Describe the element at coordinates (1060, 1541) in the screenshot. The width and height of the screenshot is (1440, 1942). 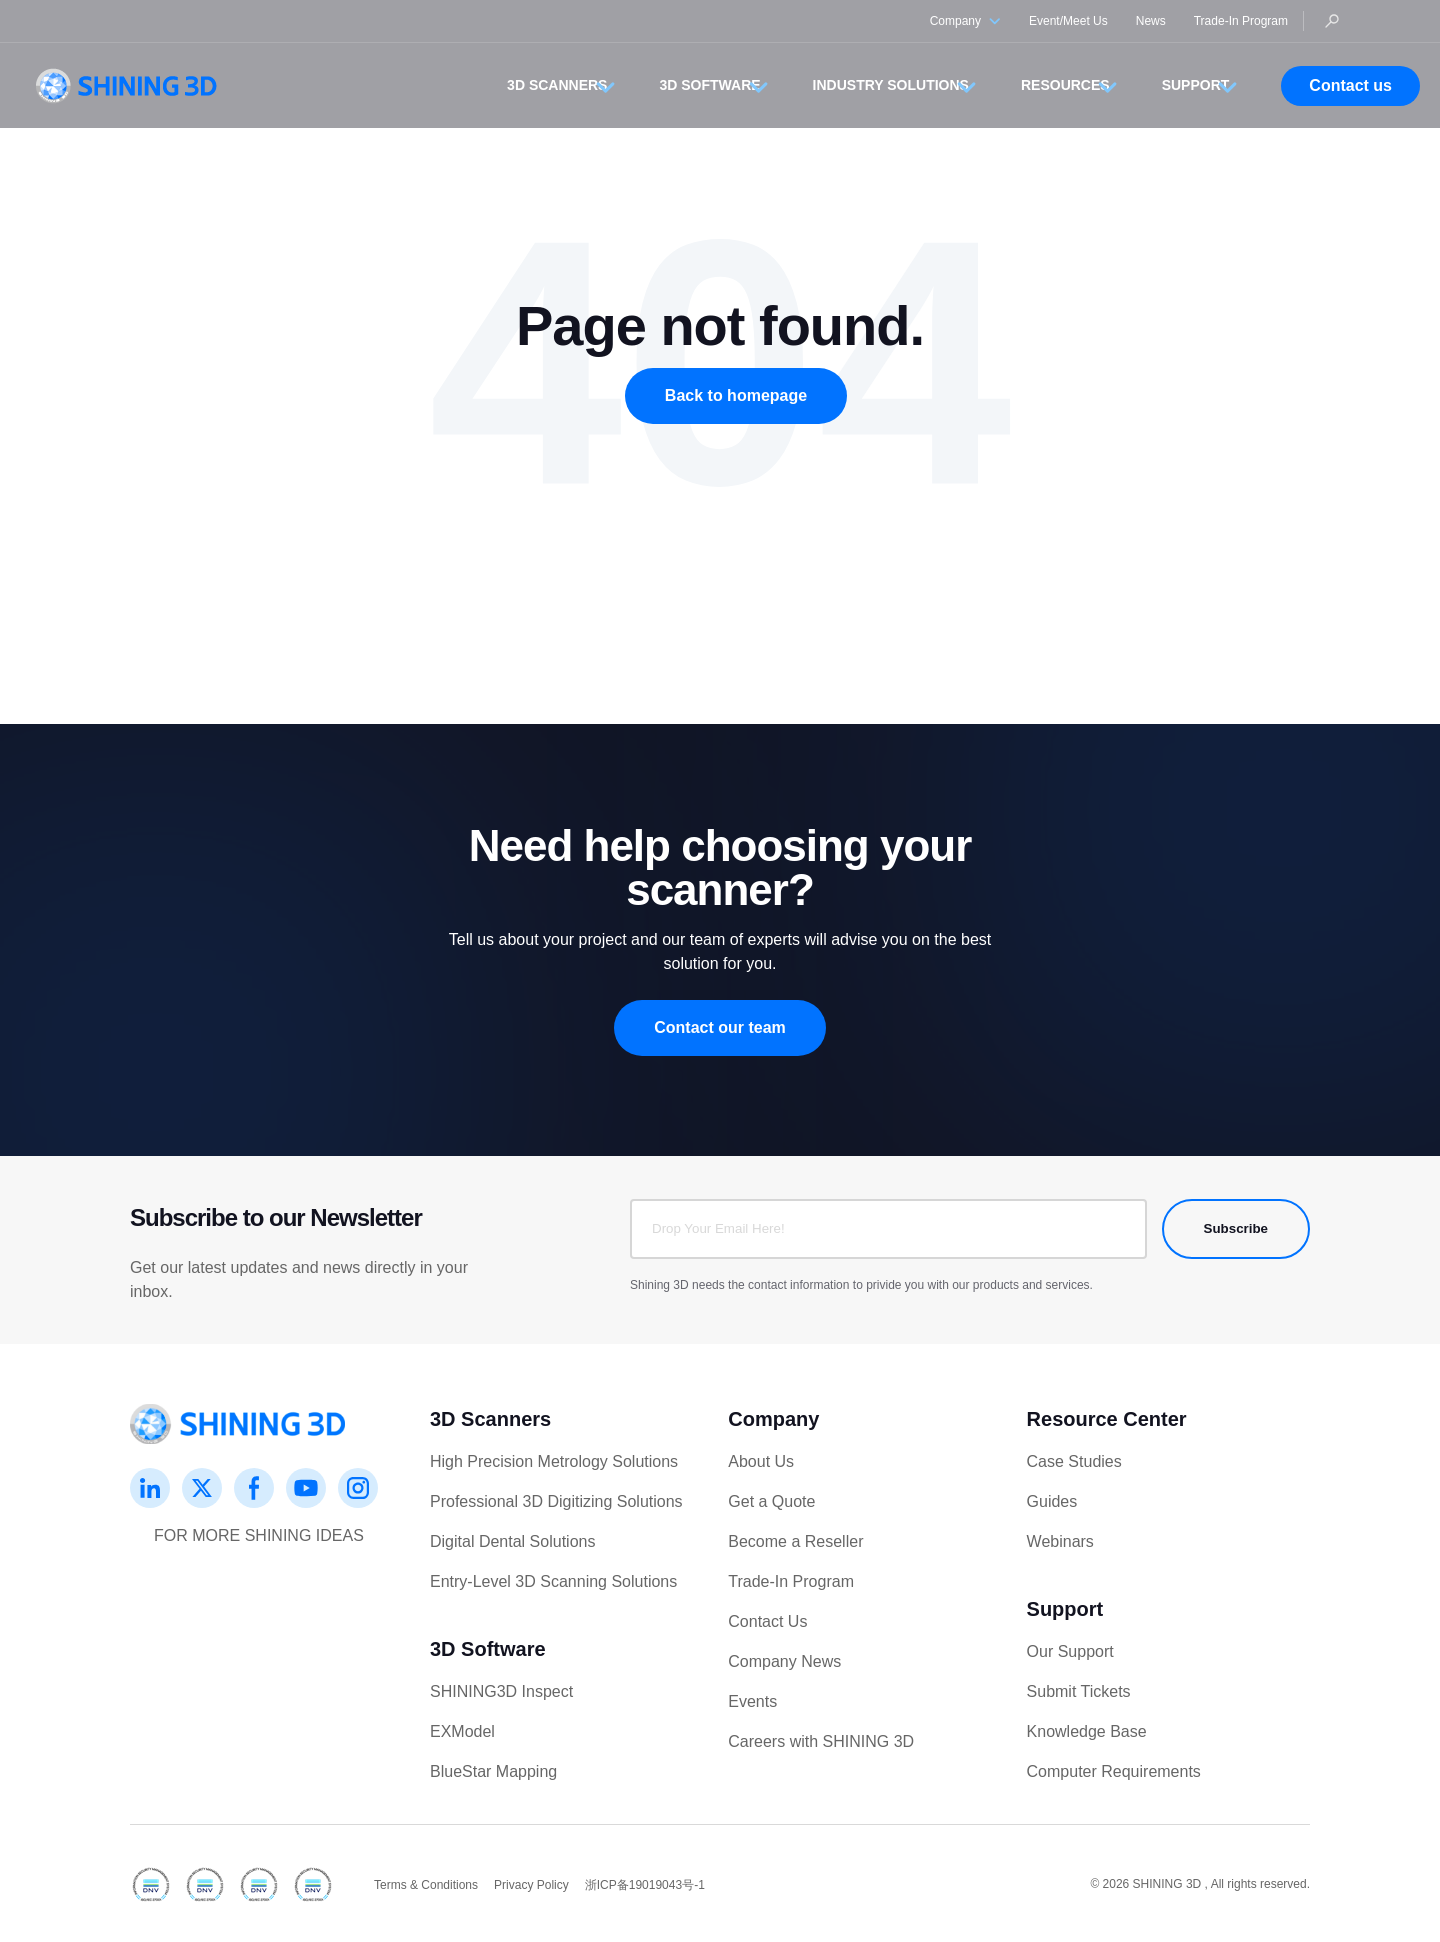
I see `Webinars [menuitem]` at that location.